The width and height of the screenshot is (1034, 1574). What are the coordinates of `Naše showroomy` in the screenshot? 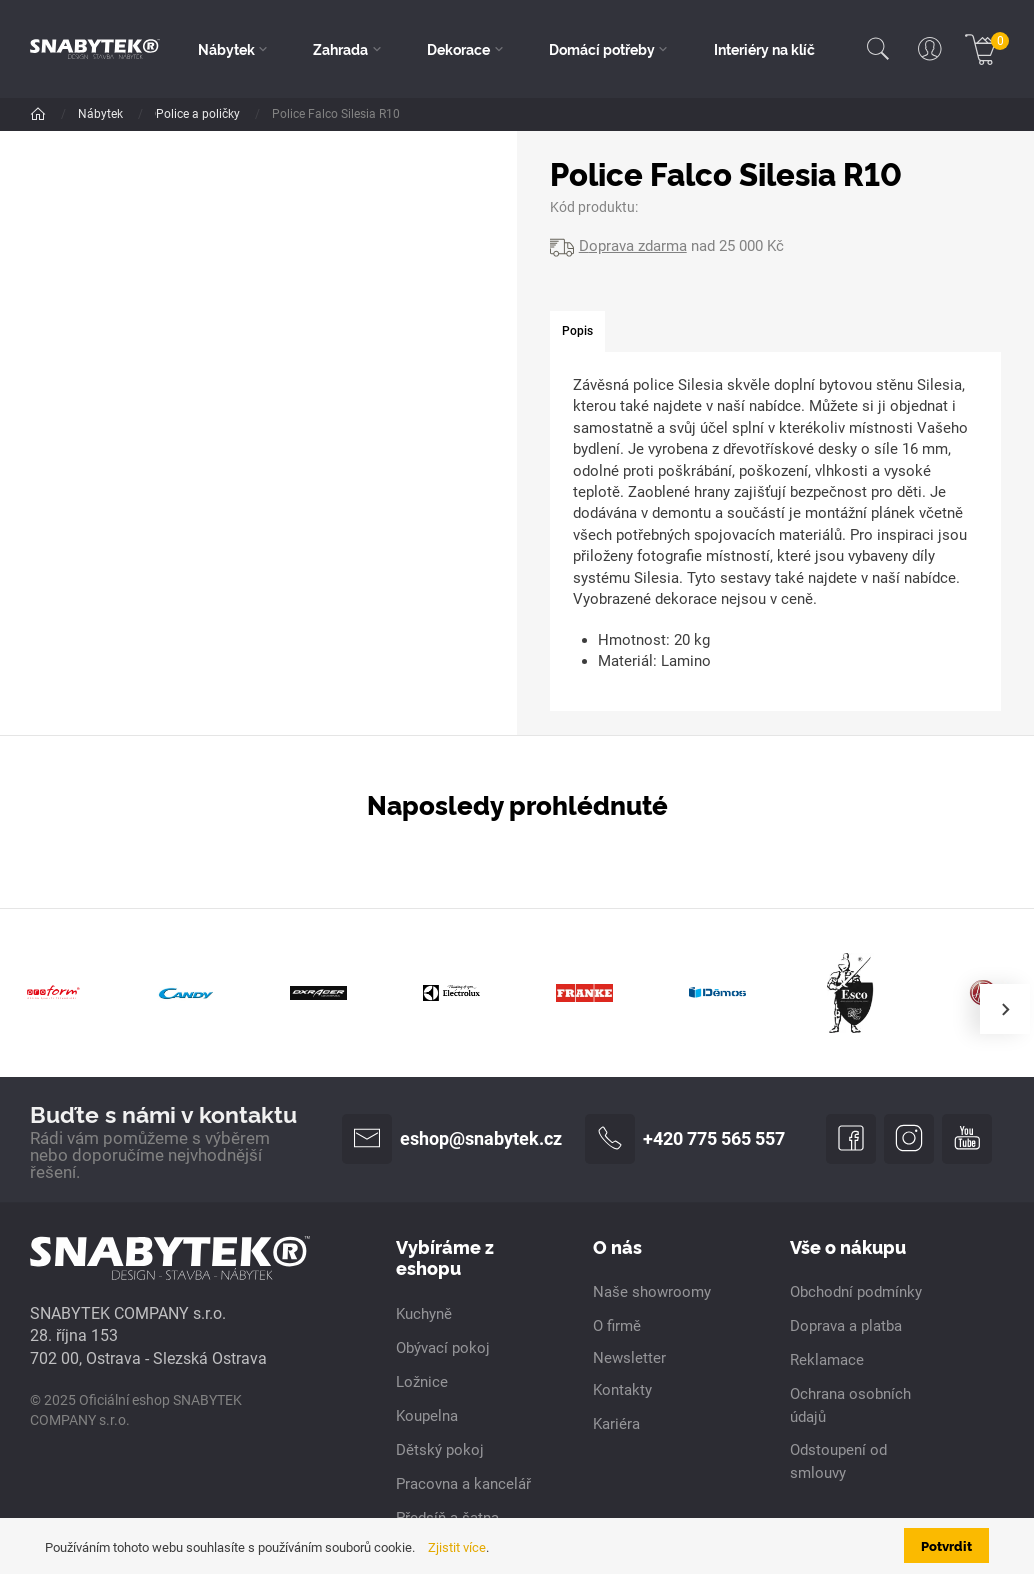 It's located at (652, 1292).